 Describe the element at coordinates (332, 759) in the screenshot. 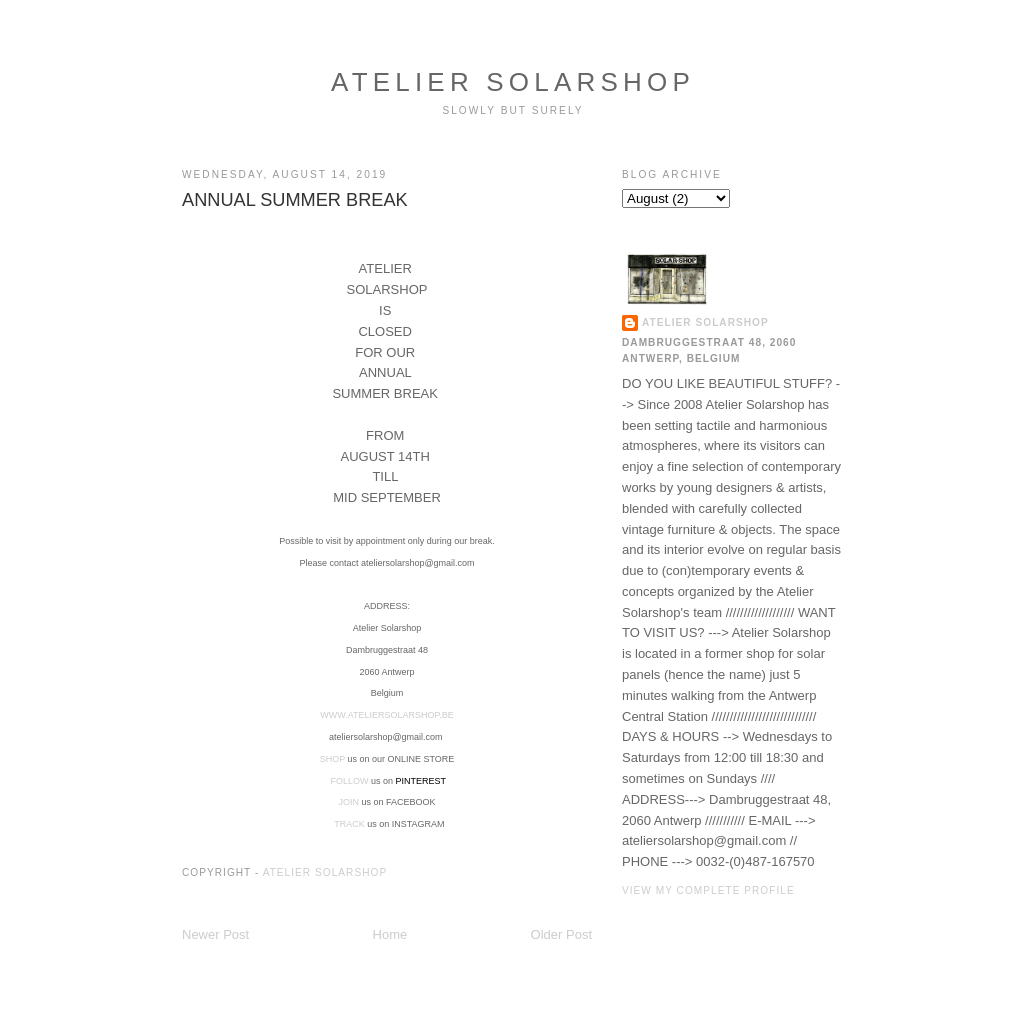

I see `SHOP` at that location.